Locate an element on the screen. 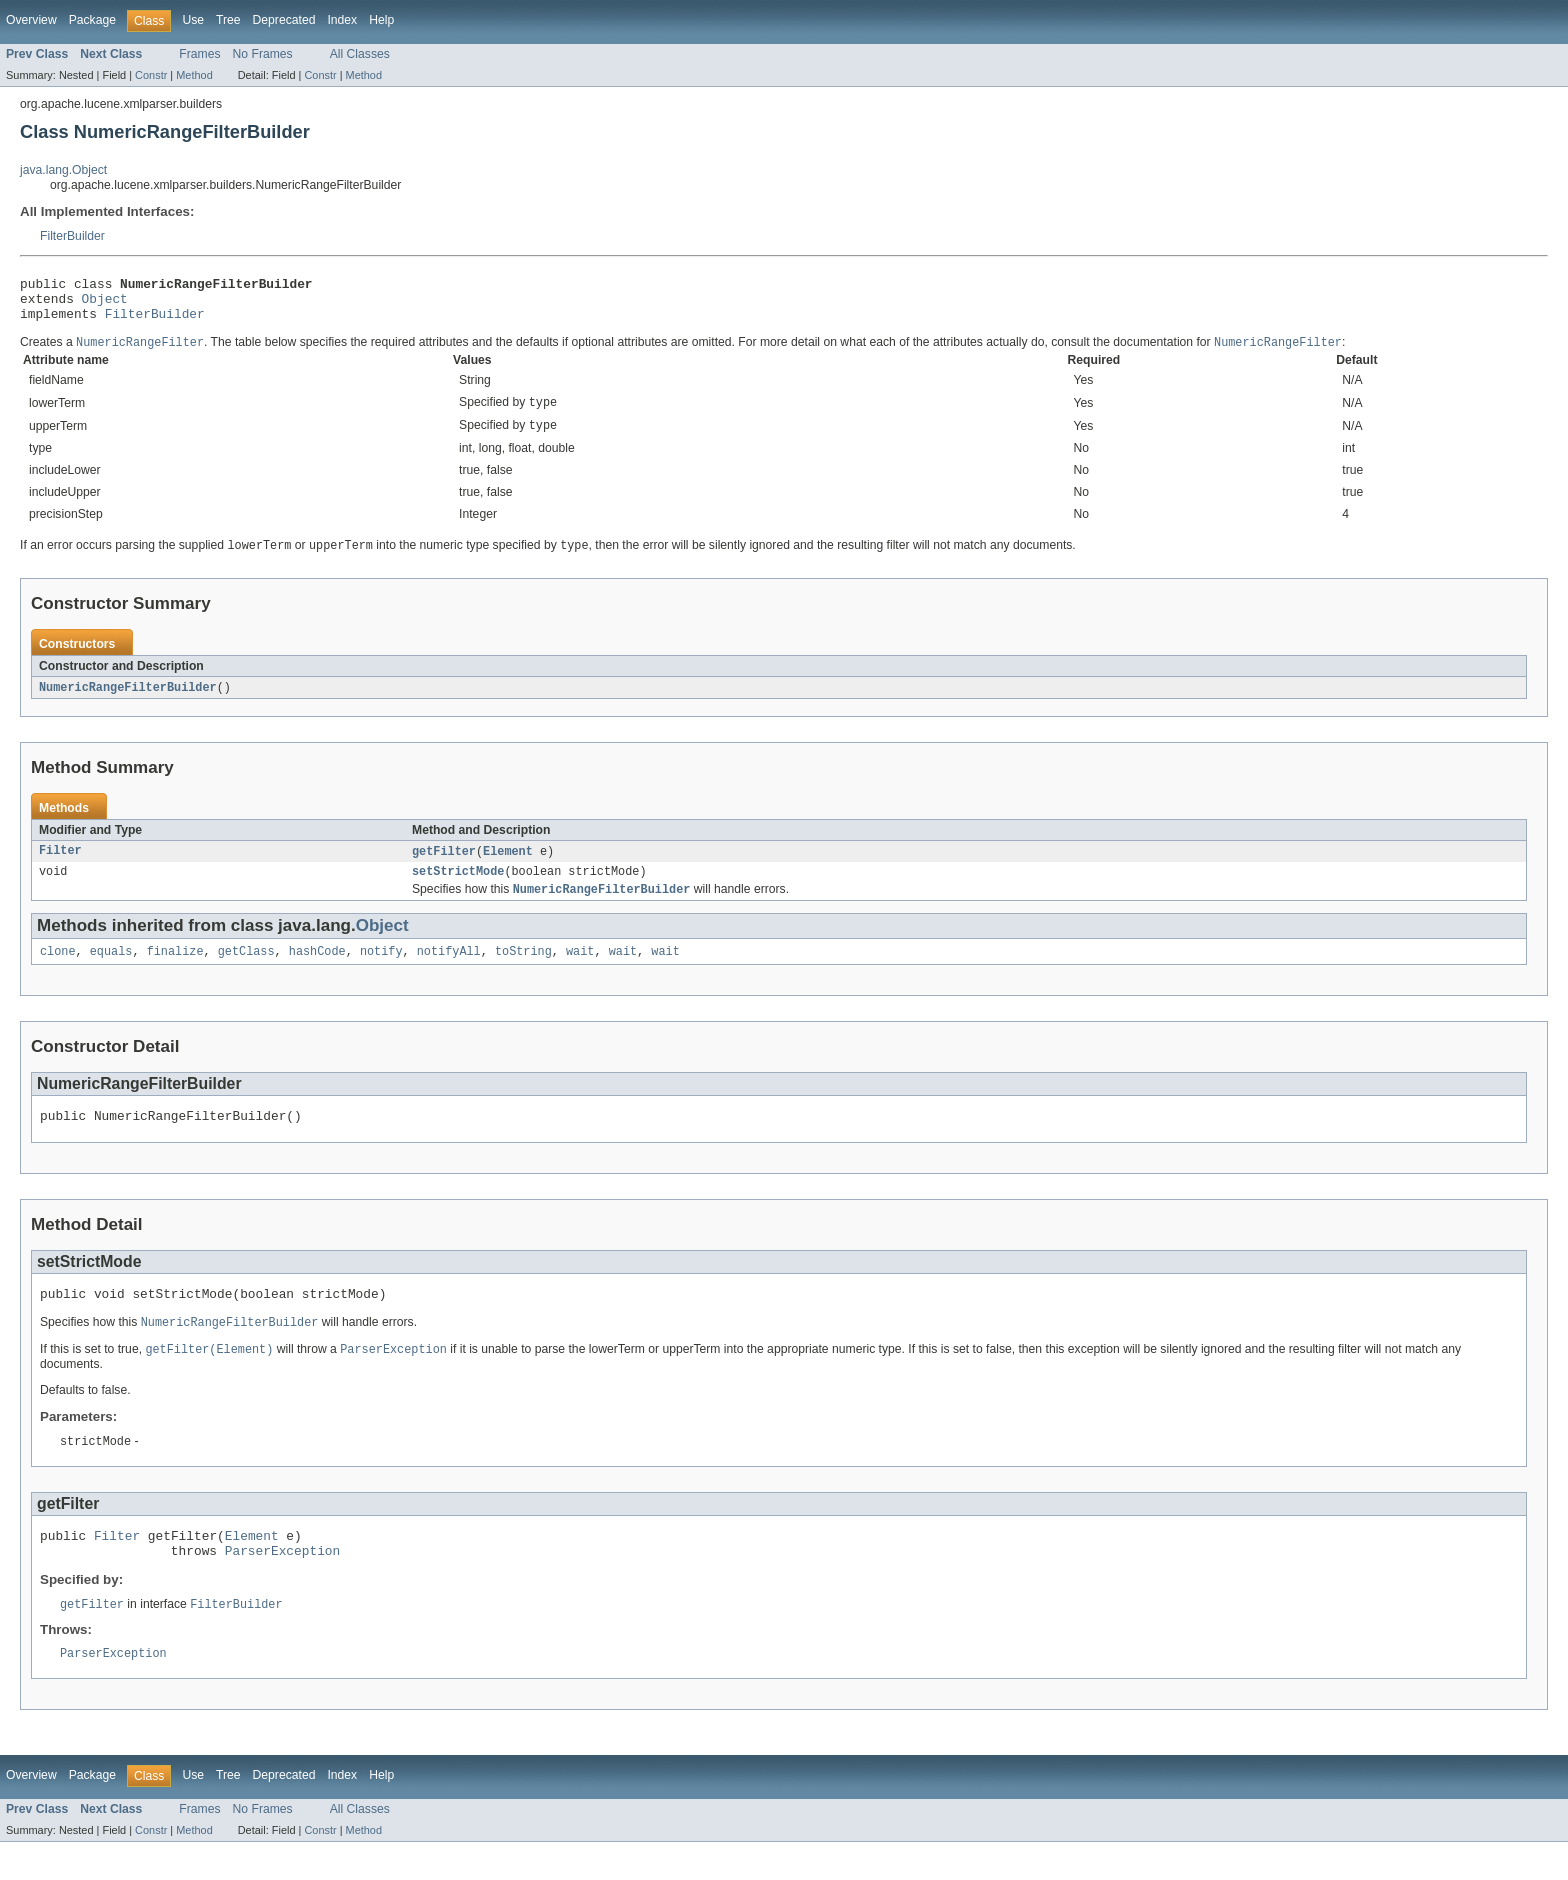 This screenshot has height=1880, width=1568. java.lang.Object is located at coordinates (63, 170).